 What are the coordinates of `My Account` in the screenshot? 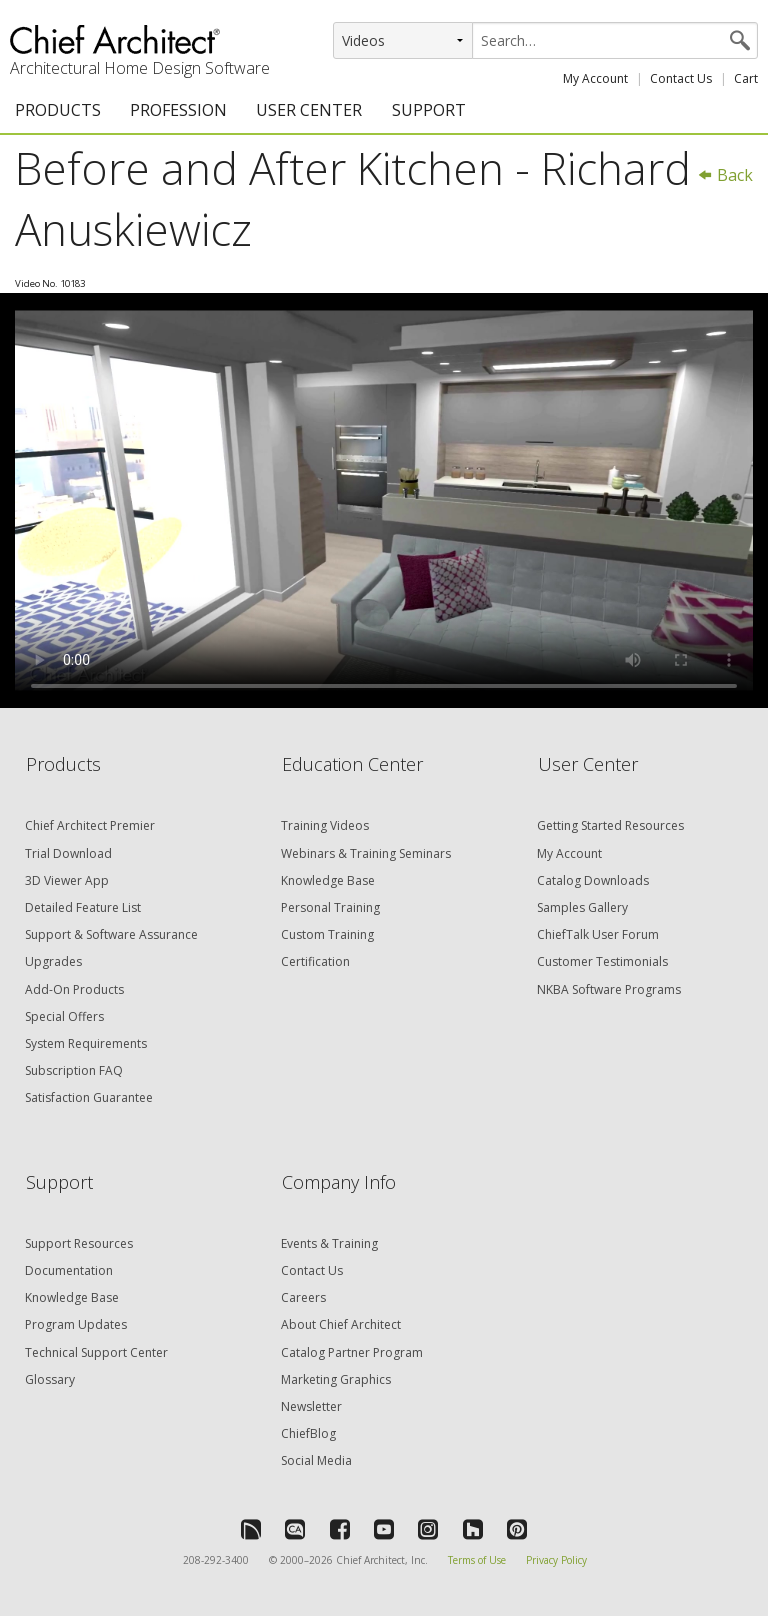 It's located at (595, 78).